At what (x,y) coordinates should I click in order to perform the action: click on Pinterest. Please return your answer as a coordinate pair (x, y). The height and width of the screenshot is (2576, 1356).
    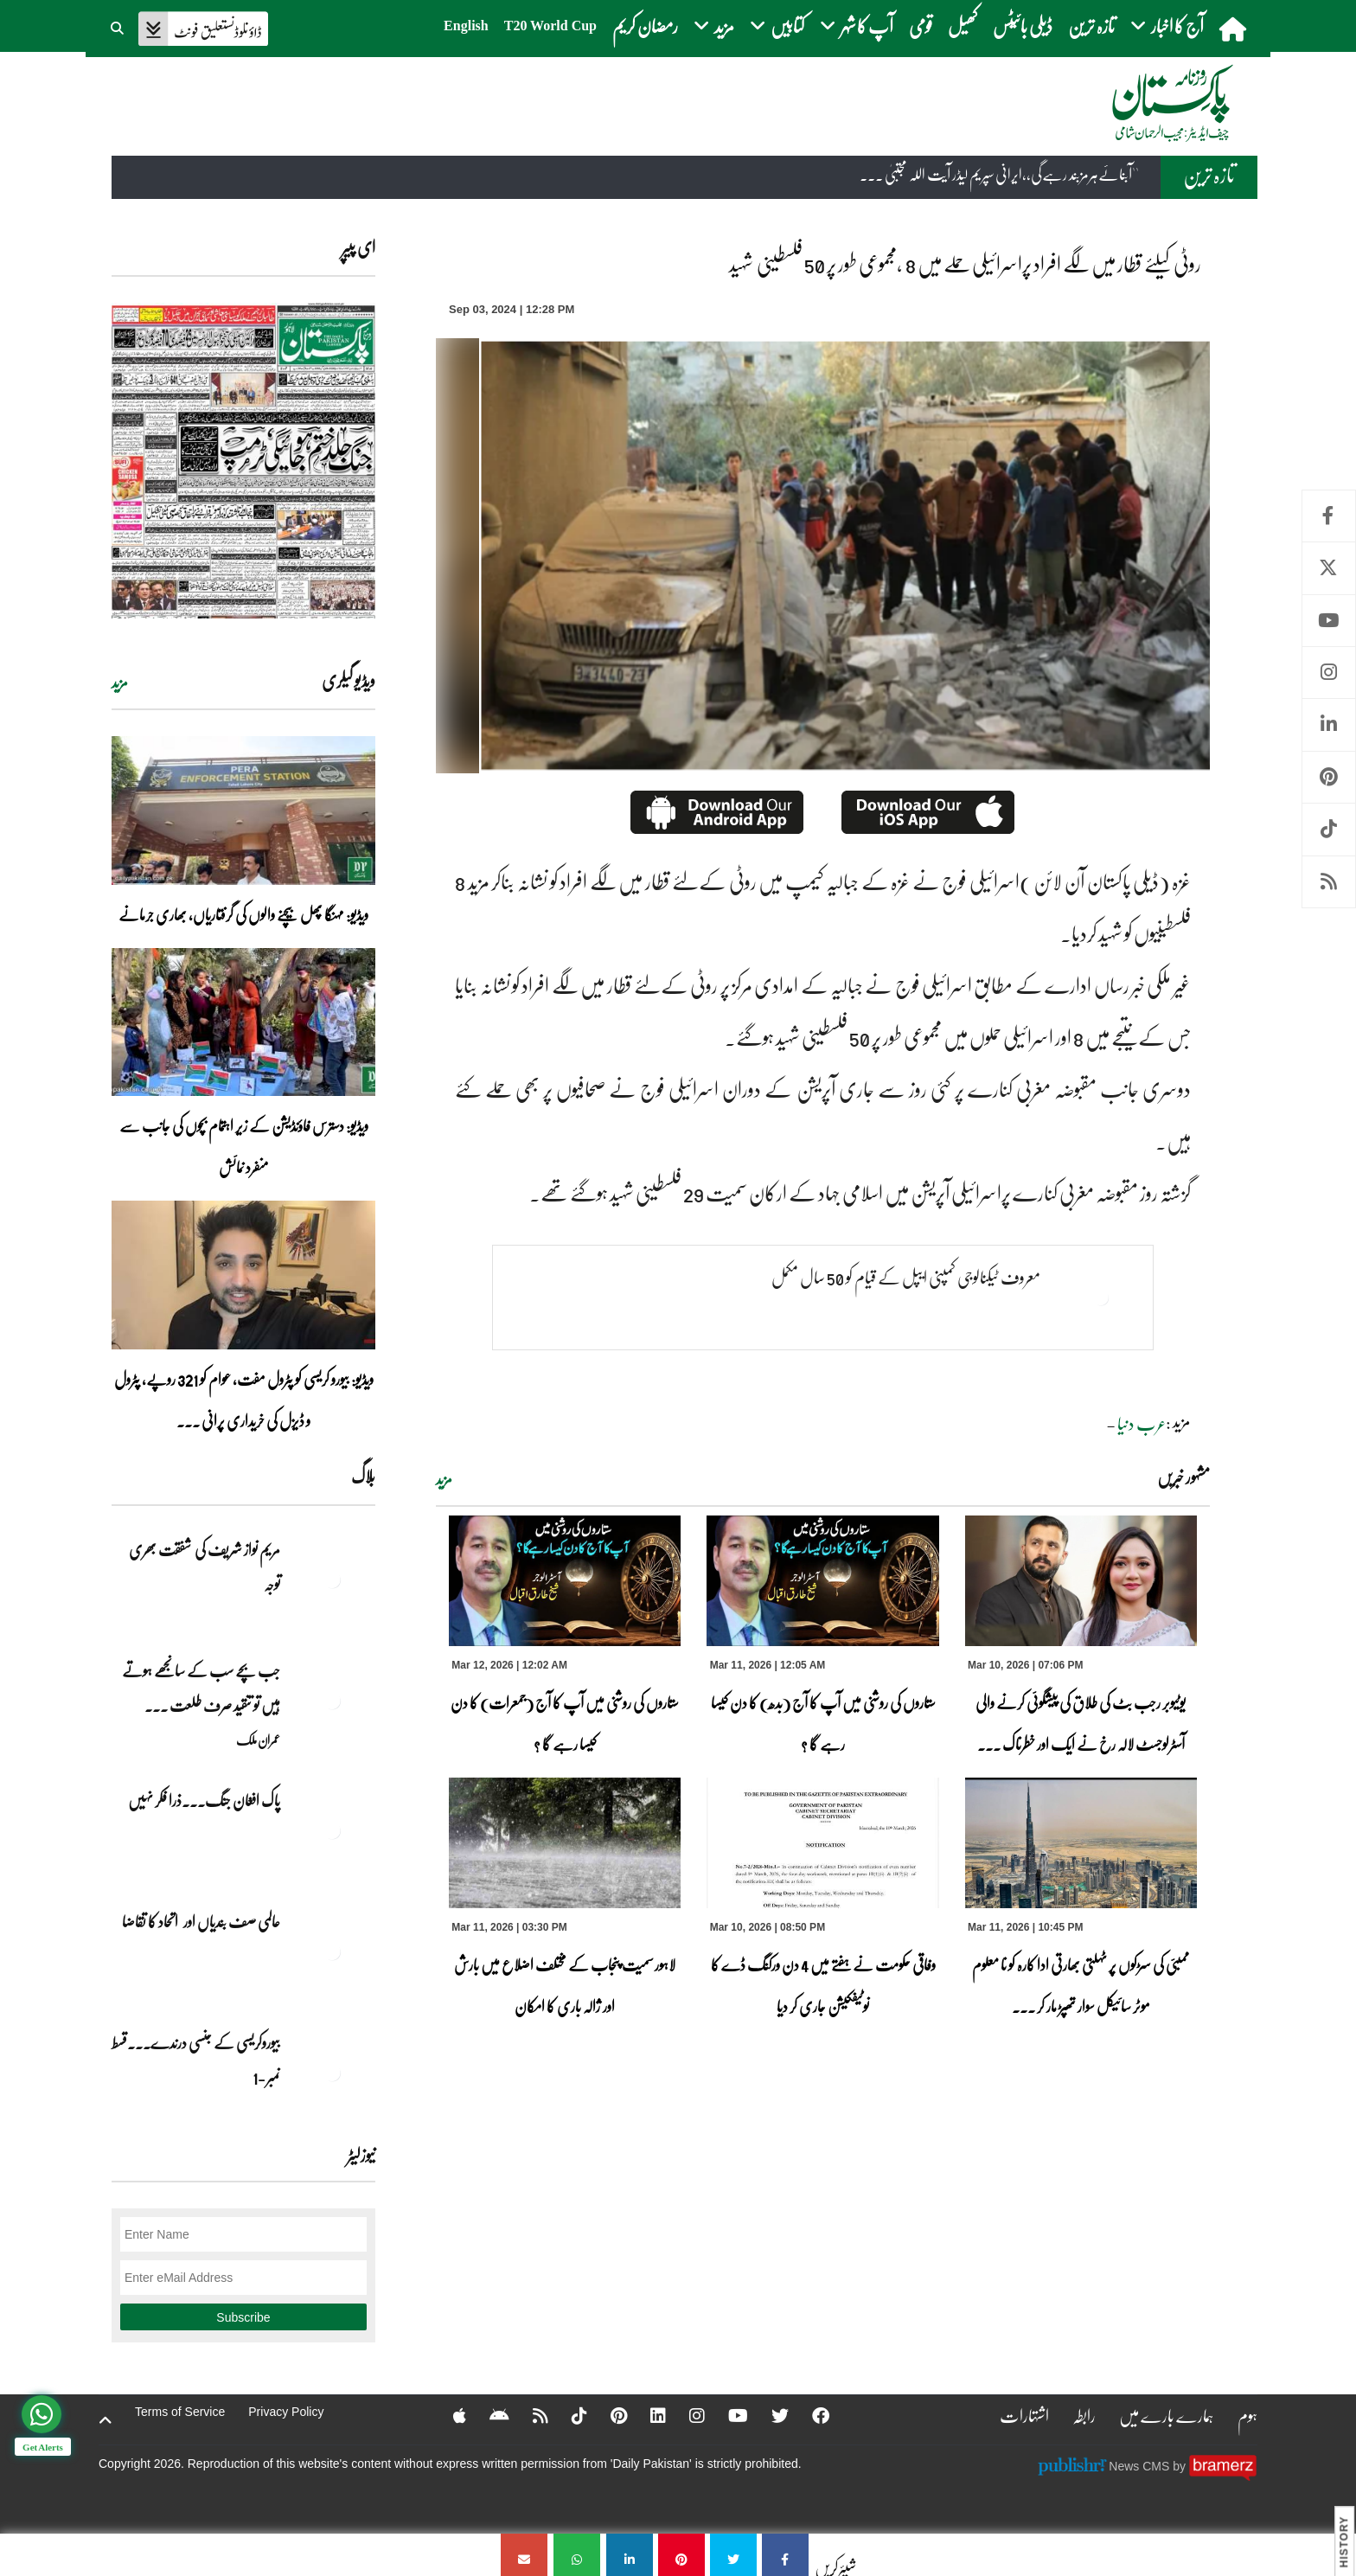
    Looking at the image, I should click on (1328, 777).